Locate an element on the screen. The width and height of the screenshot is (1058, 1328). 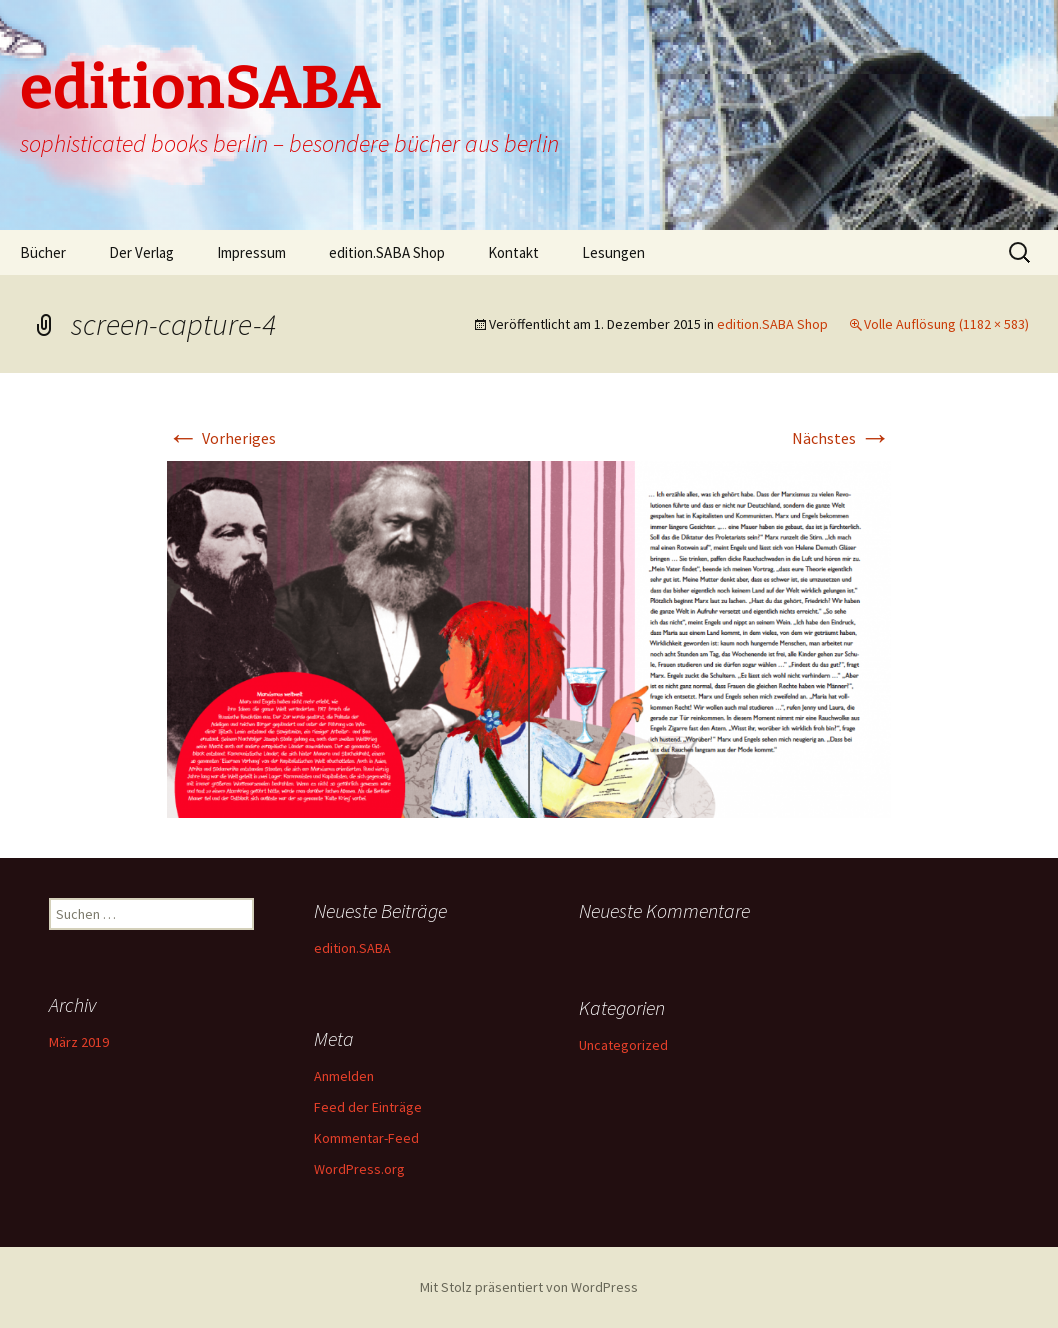
Bücher is located at coordinates (43, 252).